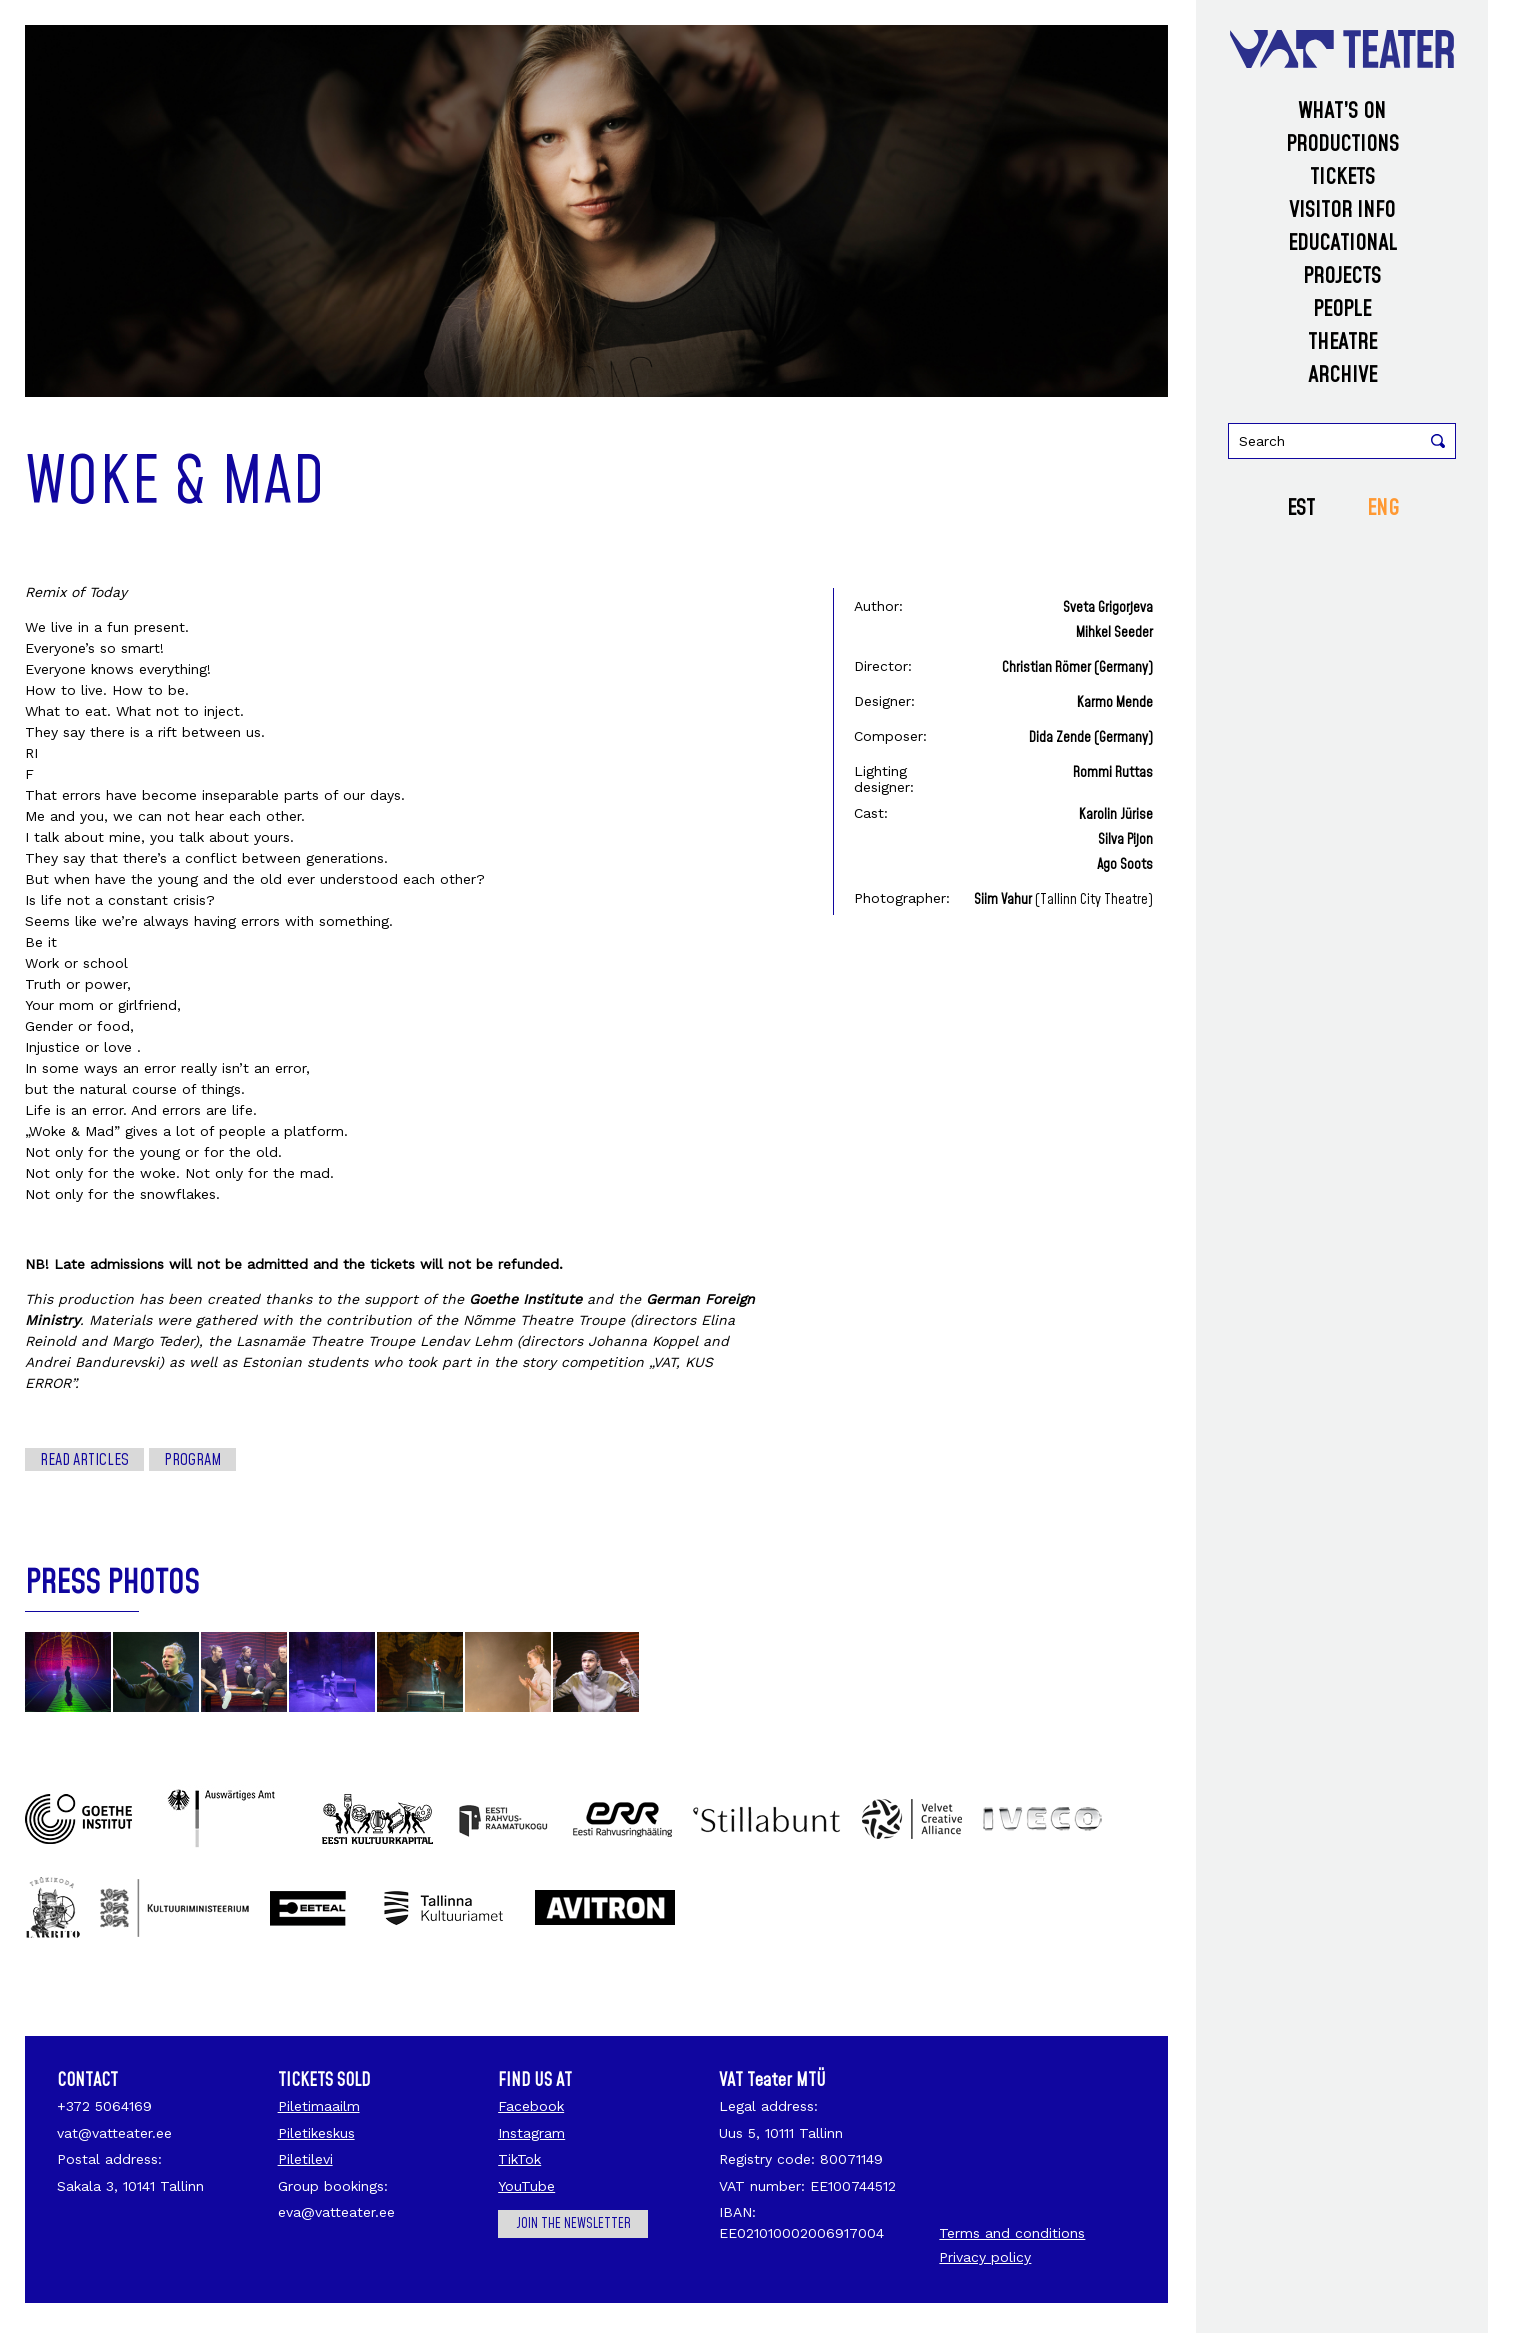 The image size is (1513, 2333). What do you see at coordinates (1342, 210) in the screenshot?
I see `Visitor info` at bounding box center [1342, 210].